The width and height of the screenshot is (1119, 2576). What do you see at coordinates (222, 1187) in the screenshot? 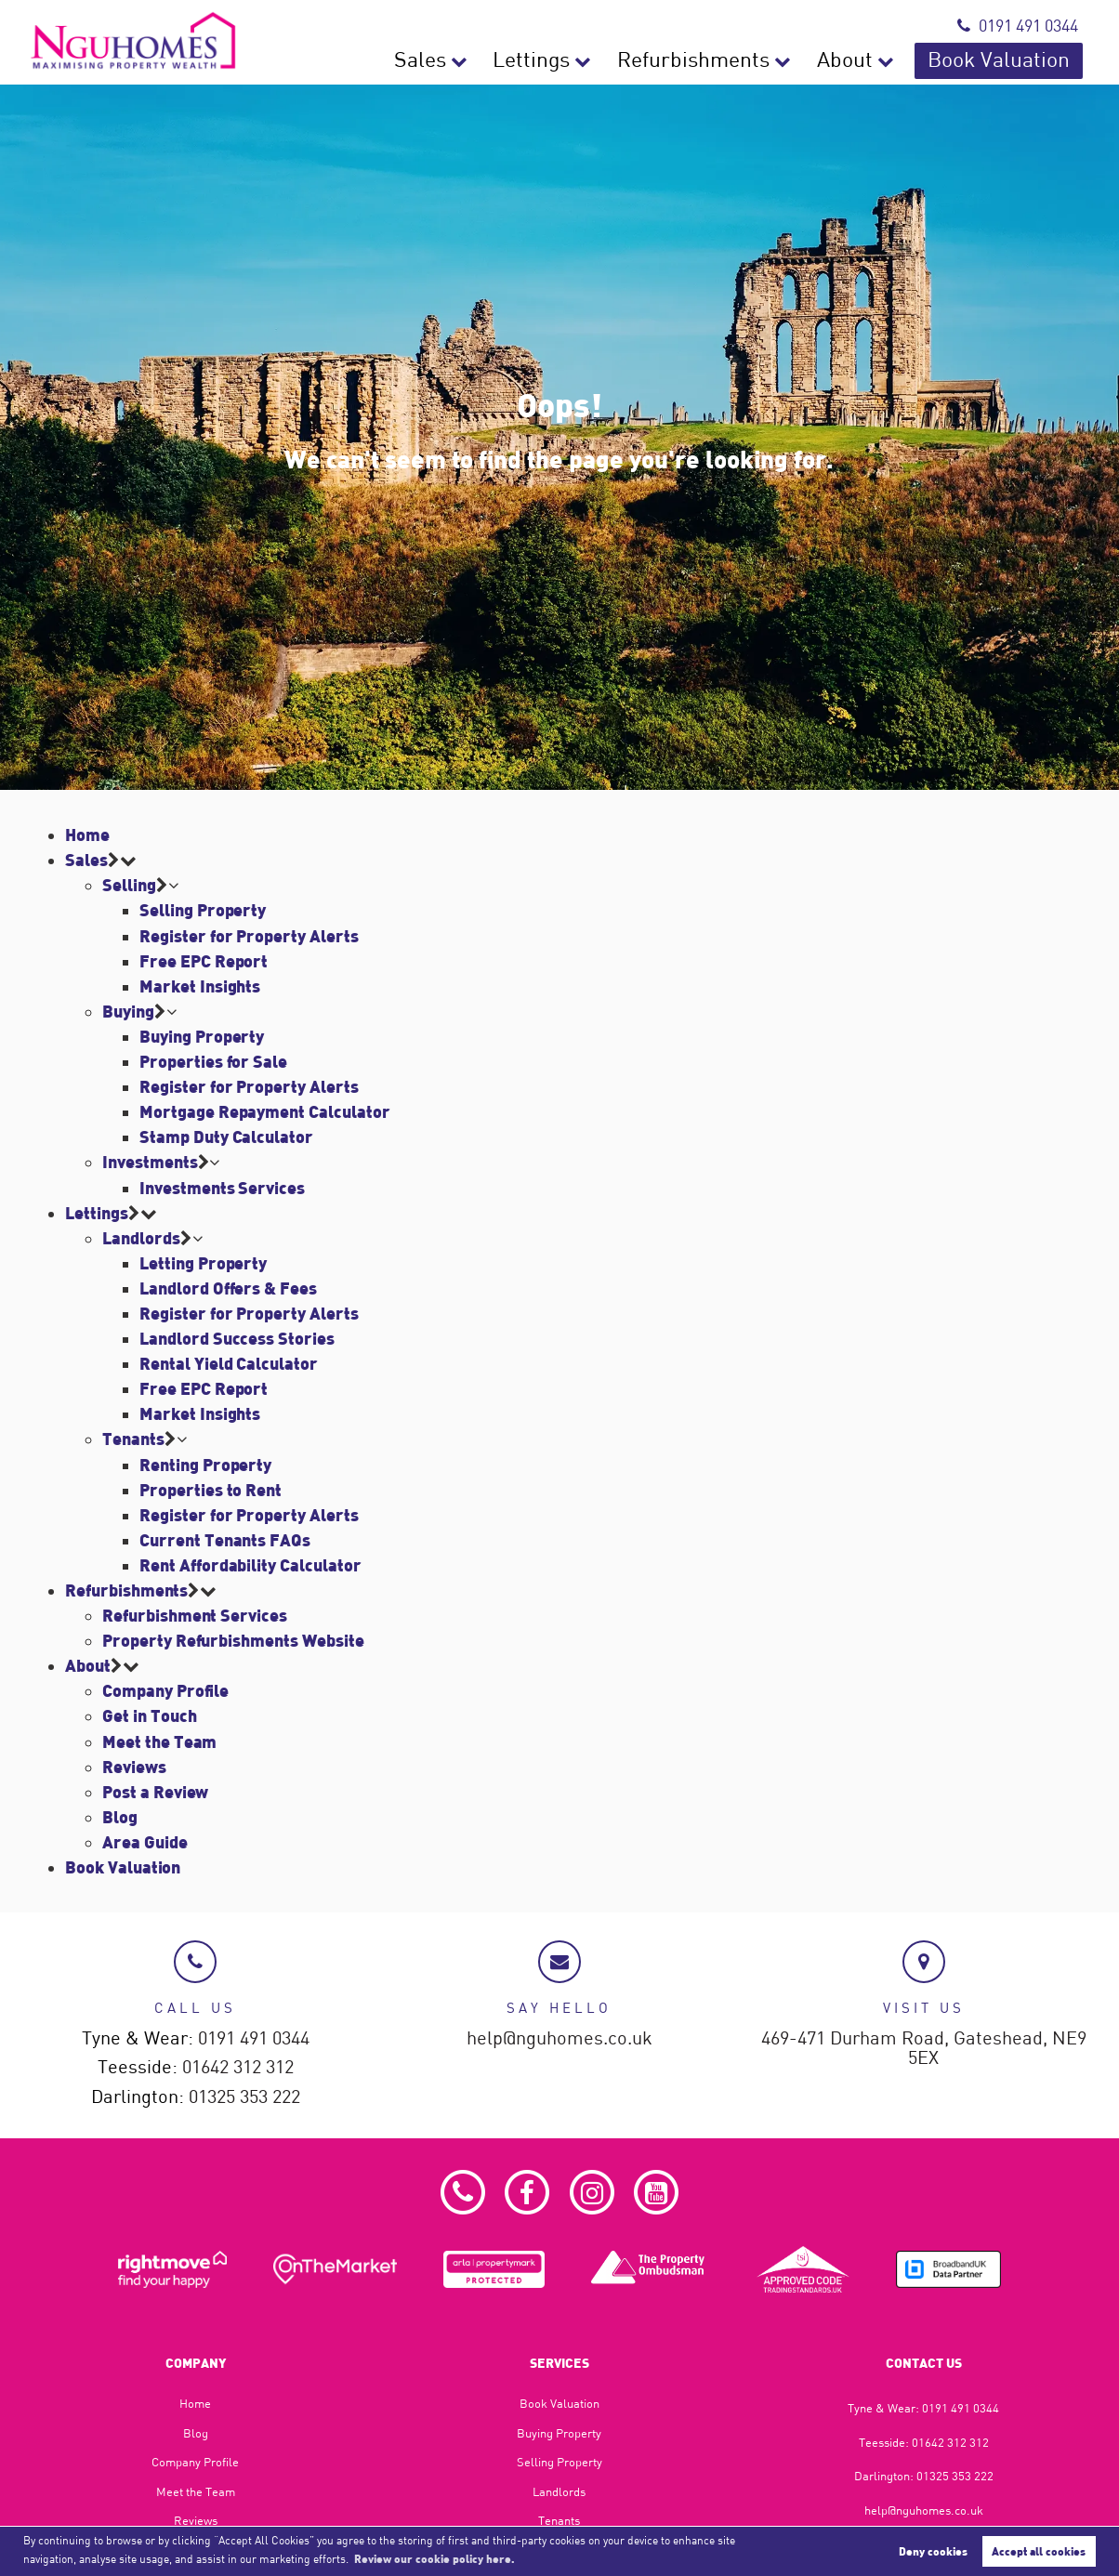
I see `Investments Services` at bounding box center [222, 1187].